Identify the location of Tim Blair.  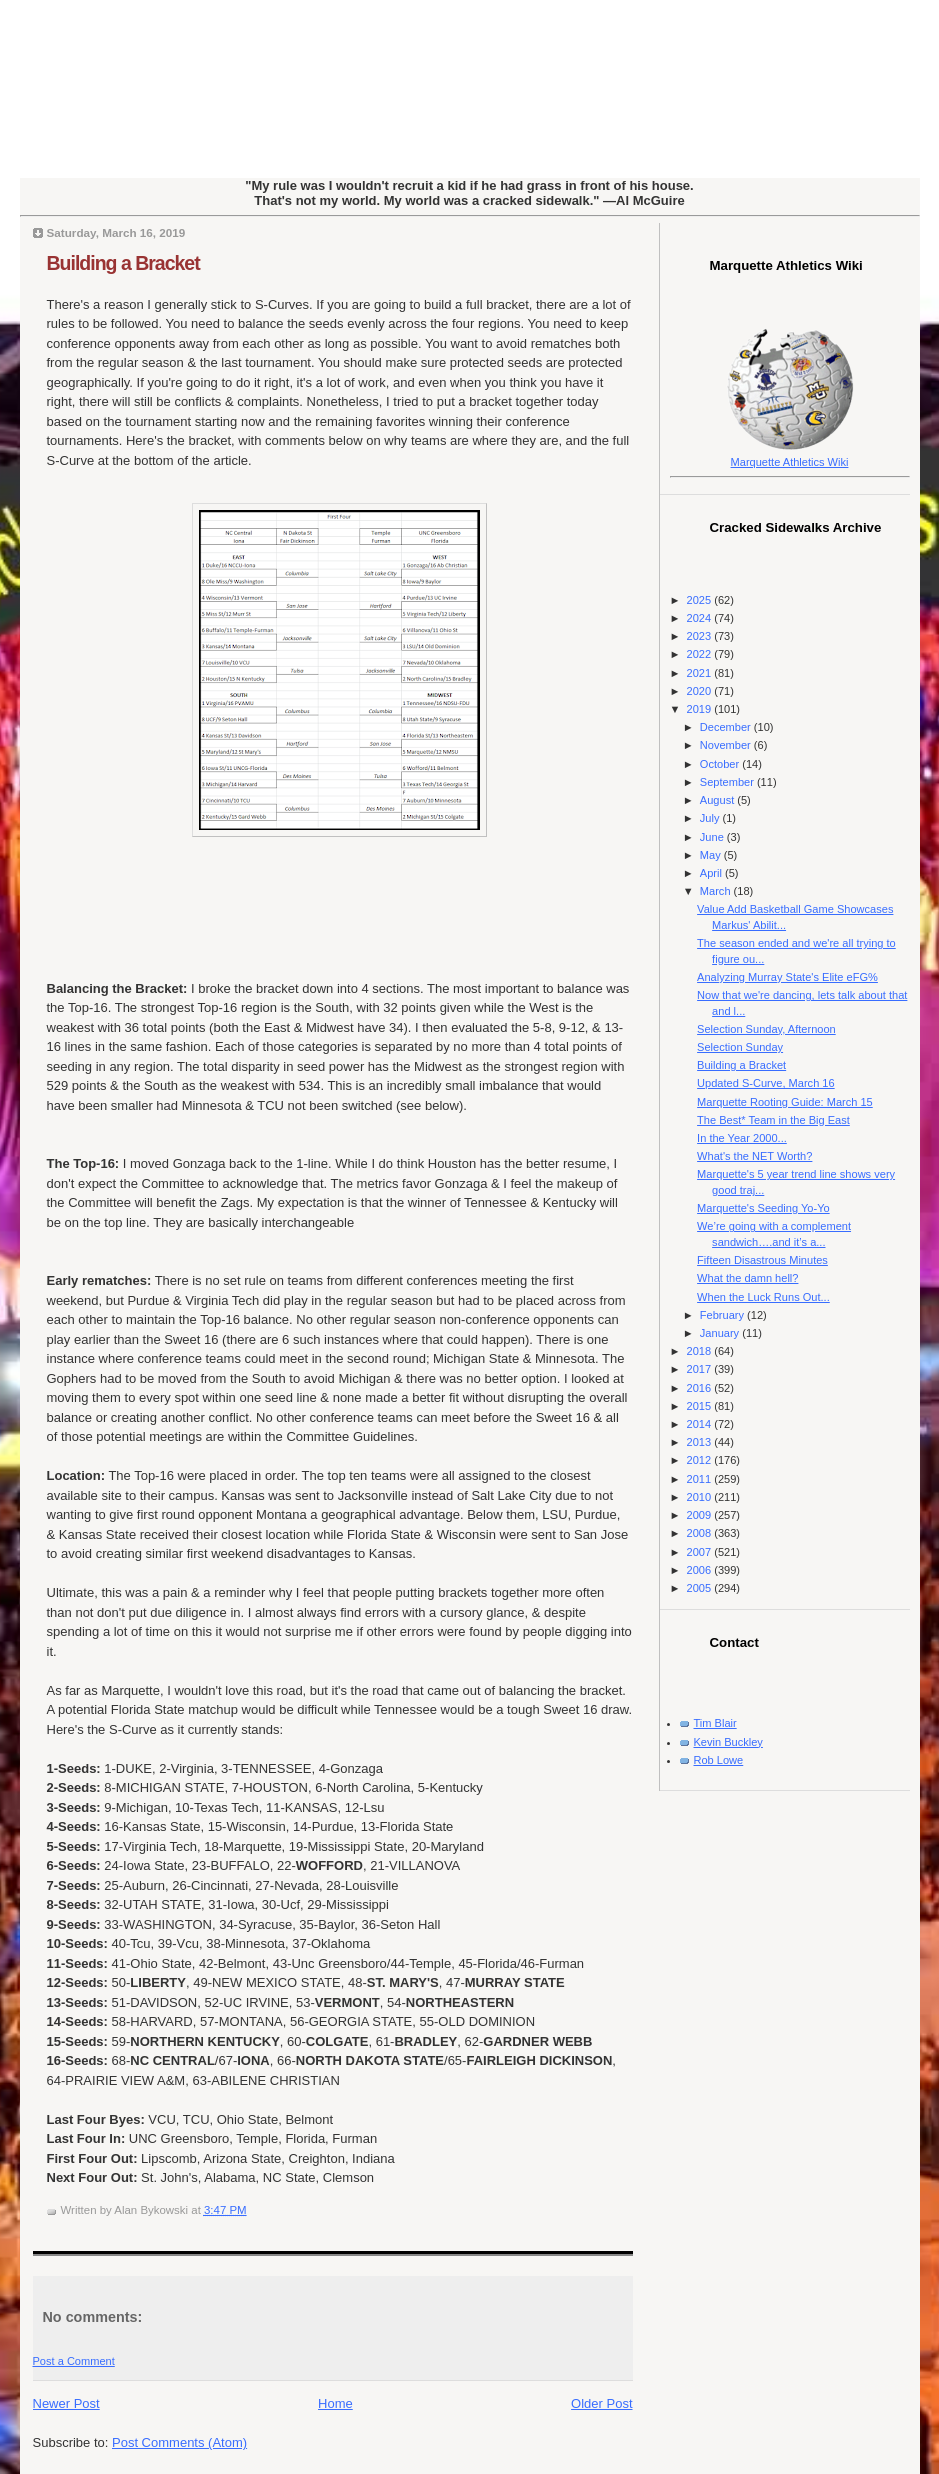
(715, 1723).